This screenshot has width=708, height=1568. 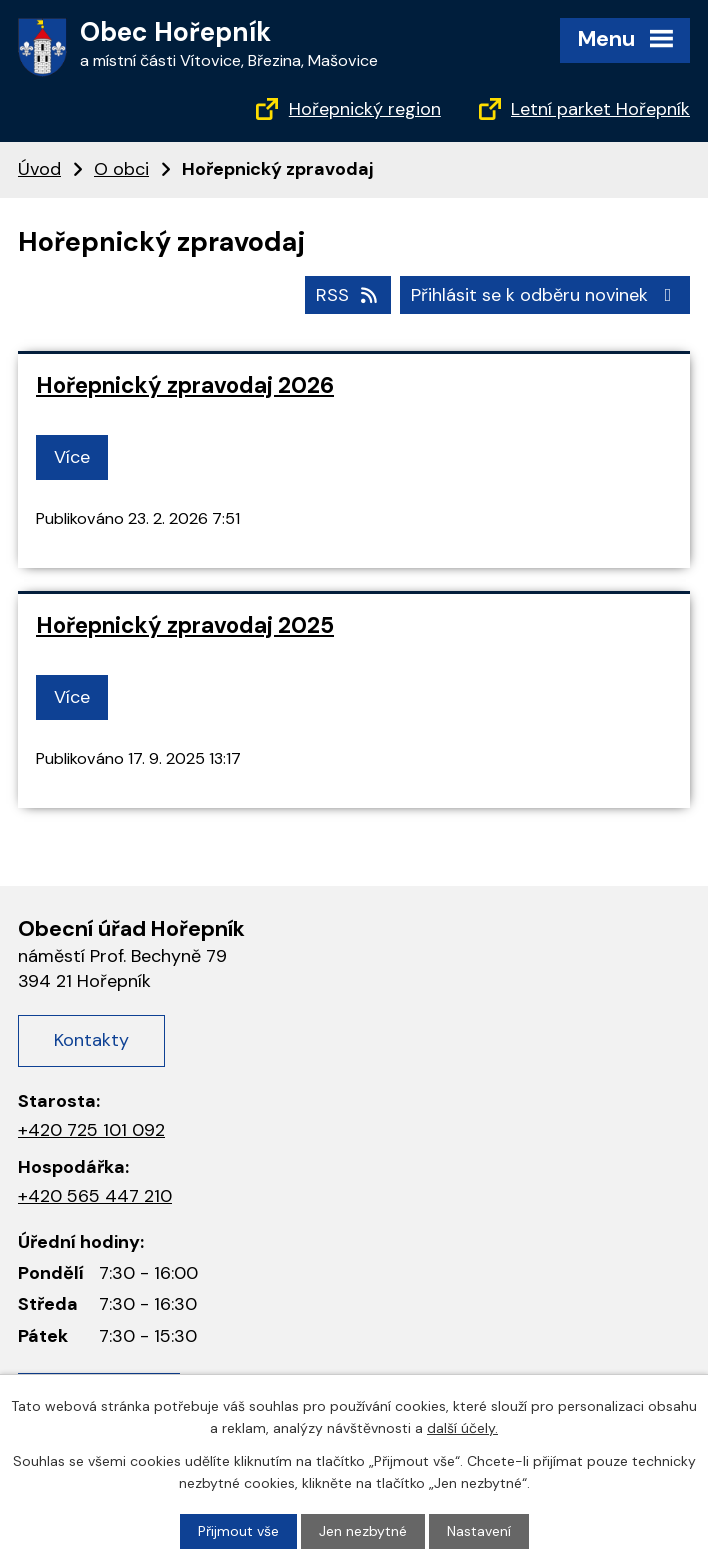 I want to click on Přijmout vše, so click(x=238, y=1531).